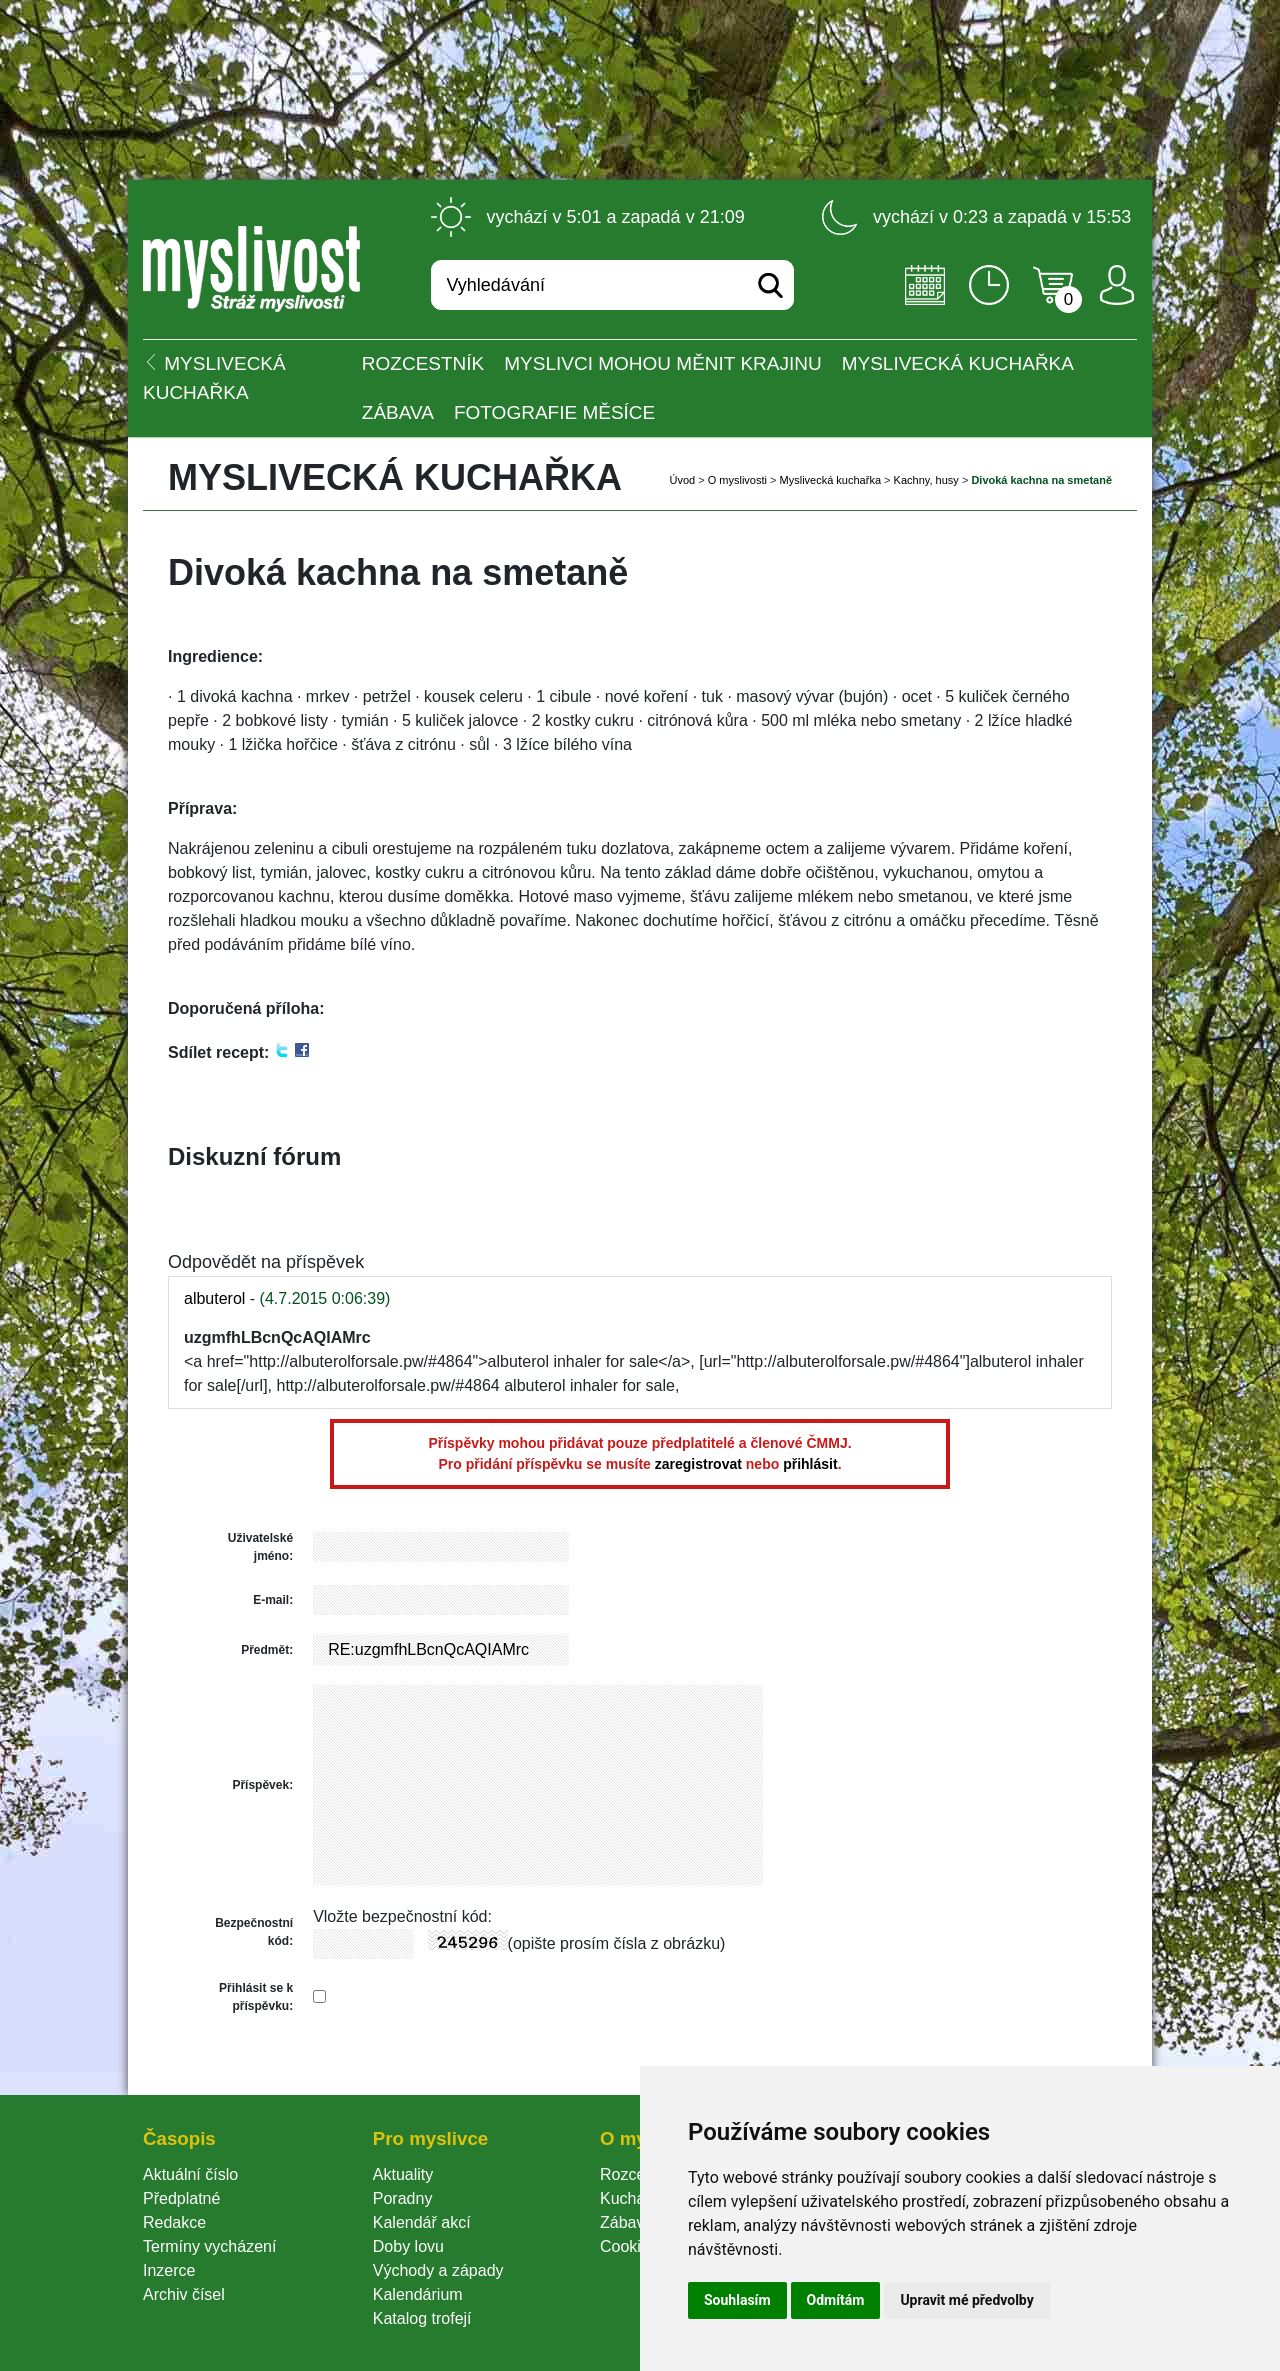  What do you see at coordinates (184, 2294) in the screenshot?
I see `Archiv čísel` at bounding box center [184, 2294].